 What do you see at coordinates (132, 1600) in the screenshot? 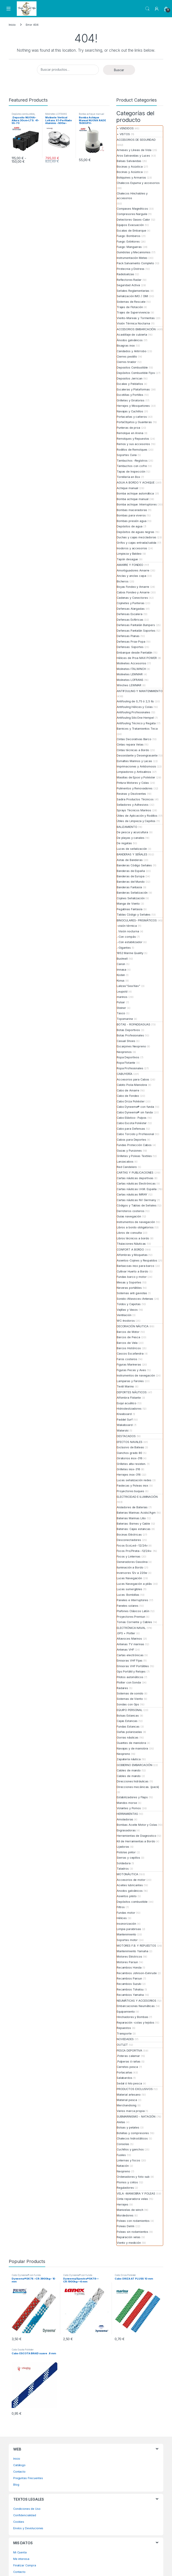
I see `Paneles e Interruptores` at bounding box center [132, 1600].